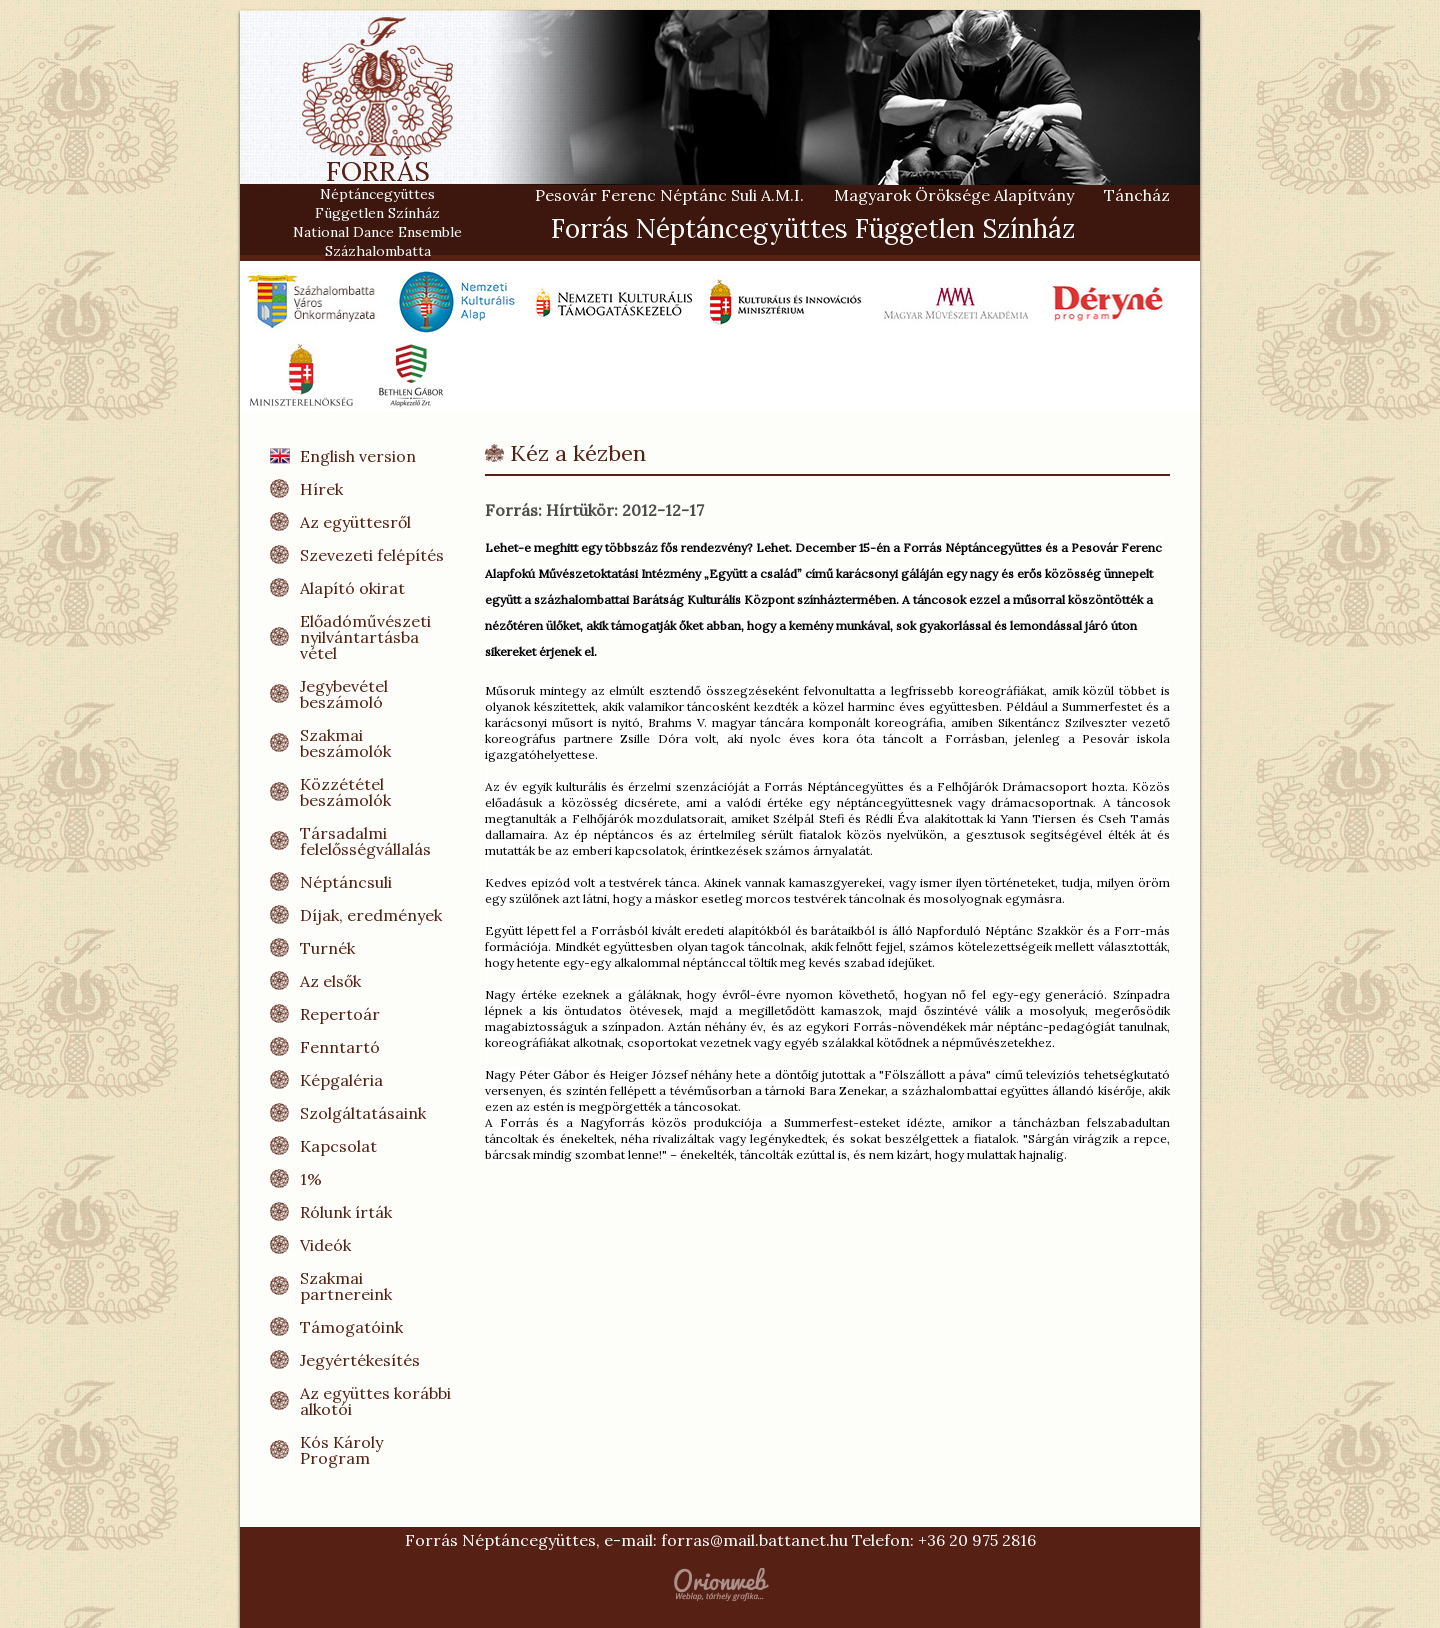 This screenshot has width=1440, height=1628. What do you see at coordinates (352, 588) in the screenshot?
I see `Alapító okirat` at bounding box center [352, 588].